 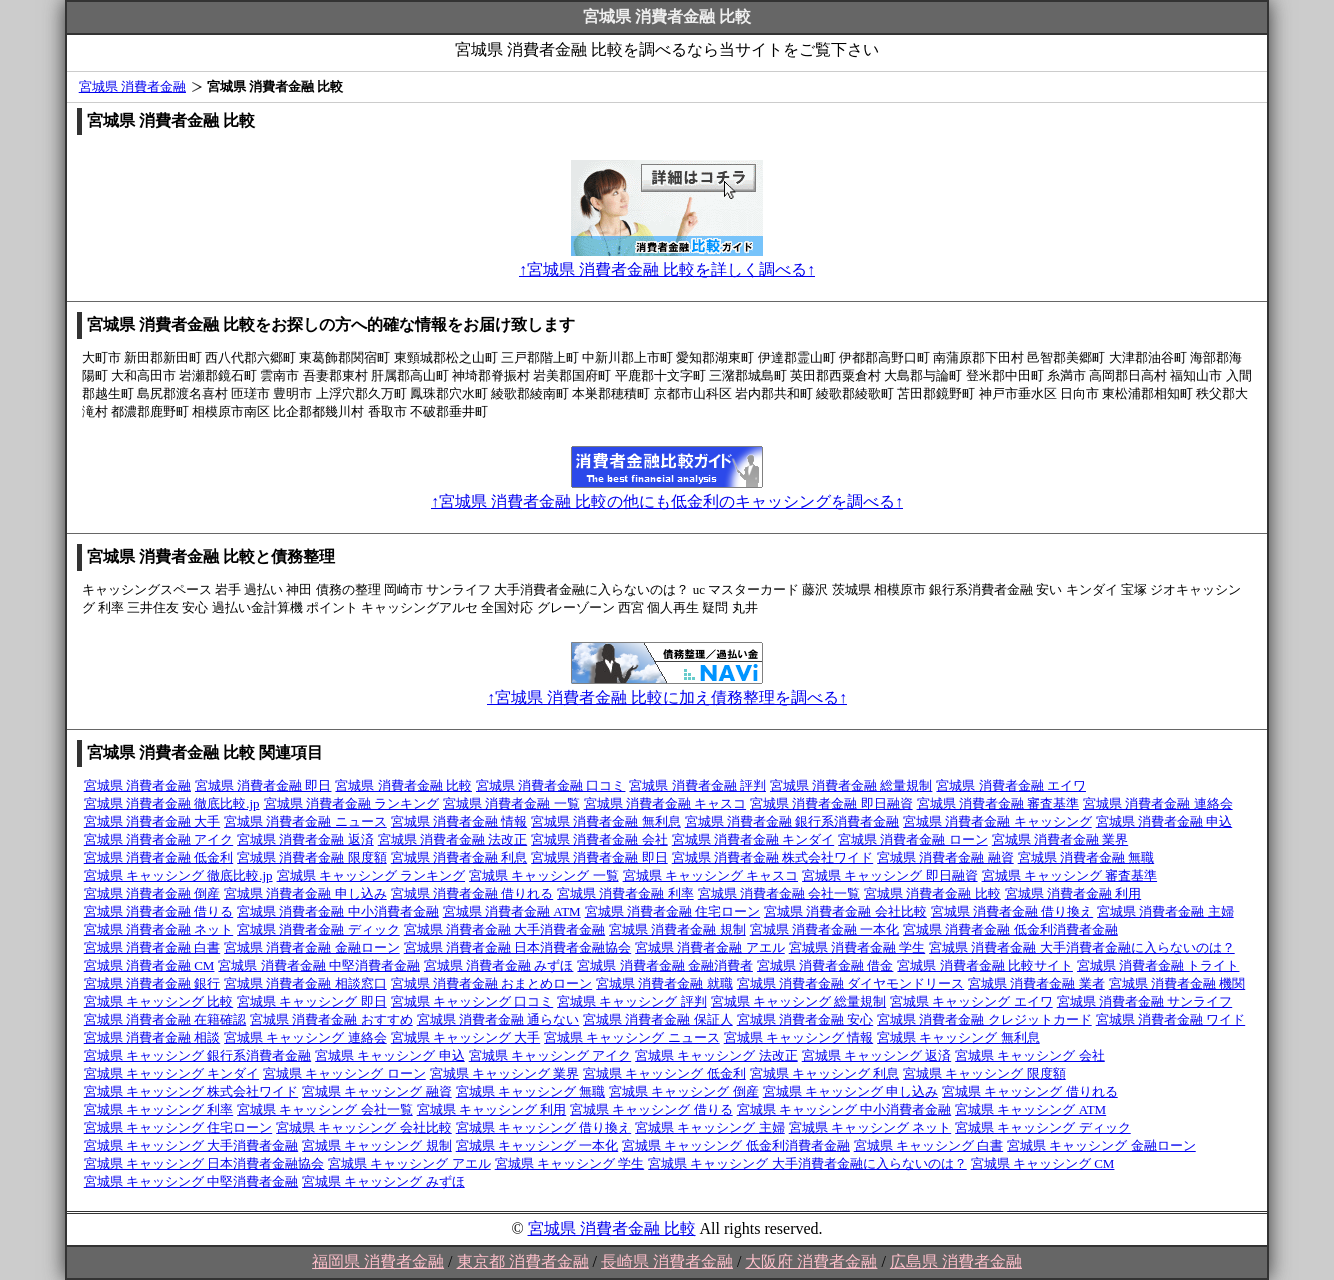 What do you see at coordinates (825, 965) in the screenshot?
I see `宮城県 消費者金融 借金` at bounding box center [825, 965].